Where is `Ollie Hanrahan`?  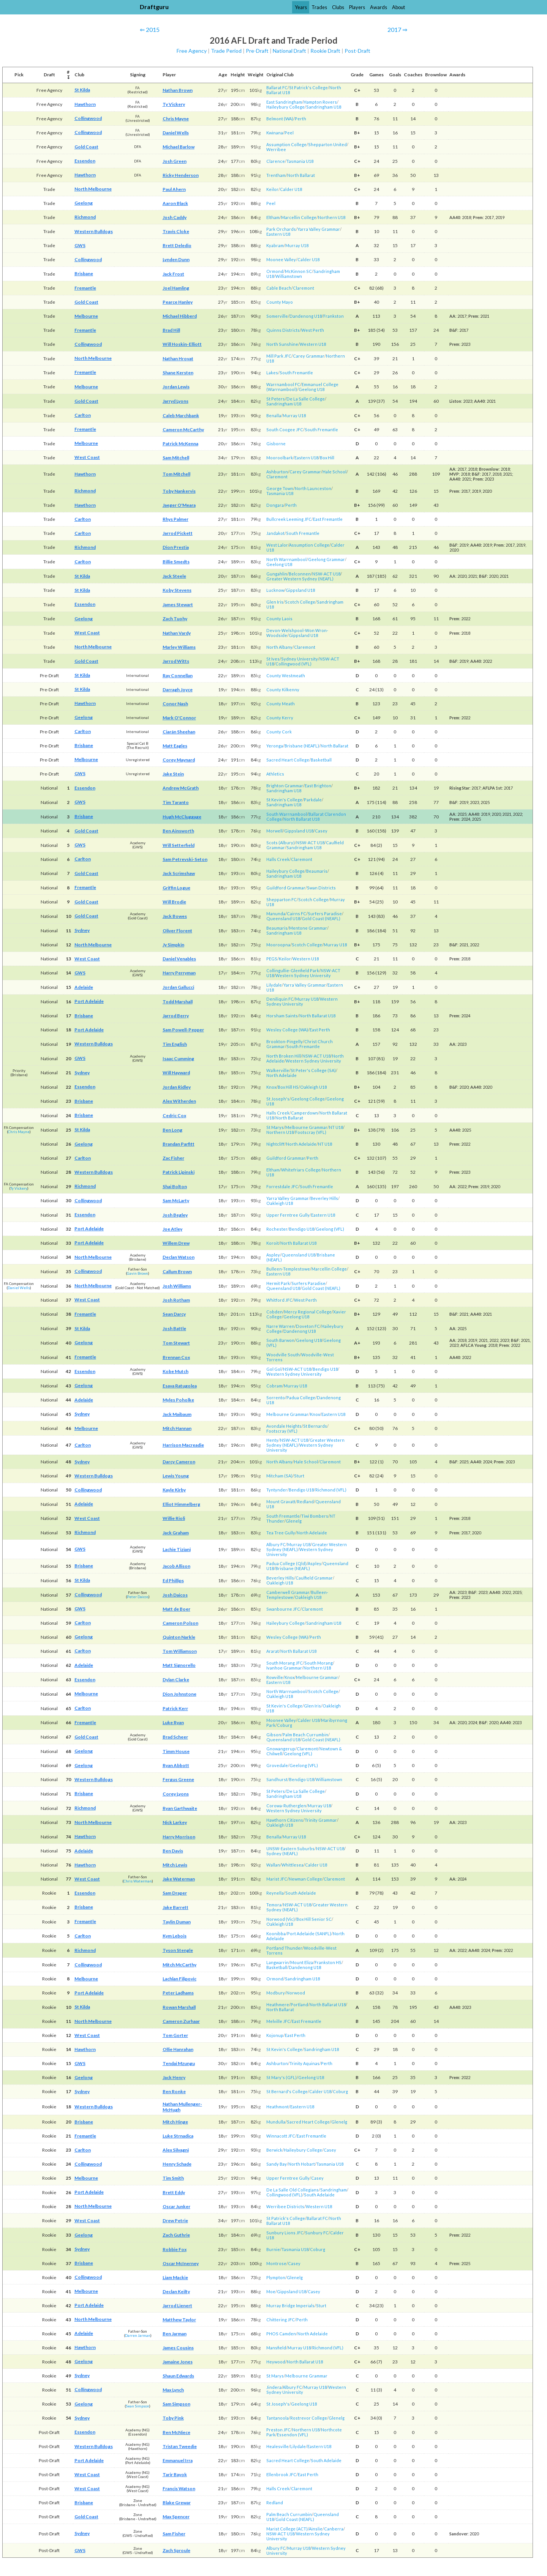 Ollie Hanrahan is located at coordinates (178, 2049).